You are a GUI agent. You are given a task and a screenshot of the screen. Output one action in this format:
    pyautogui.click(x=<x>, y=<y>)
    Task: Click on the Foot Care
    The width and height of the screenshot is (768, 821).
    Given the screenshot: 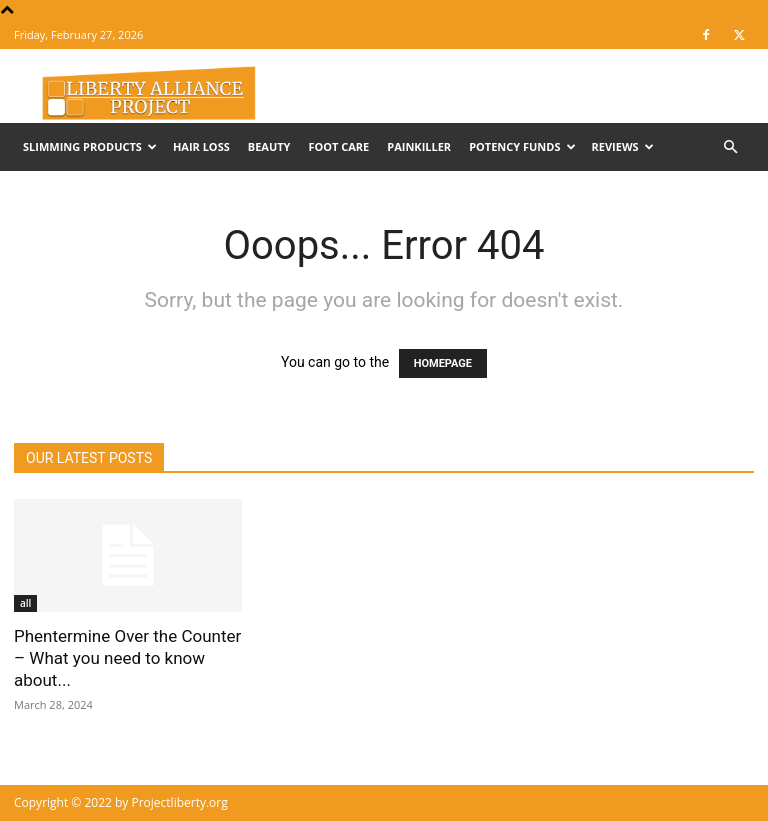 What is the action you would take?
    pyautogui.click(x=338, y=146)
    